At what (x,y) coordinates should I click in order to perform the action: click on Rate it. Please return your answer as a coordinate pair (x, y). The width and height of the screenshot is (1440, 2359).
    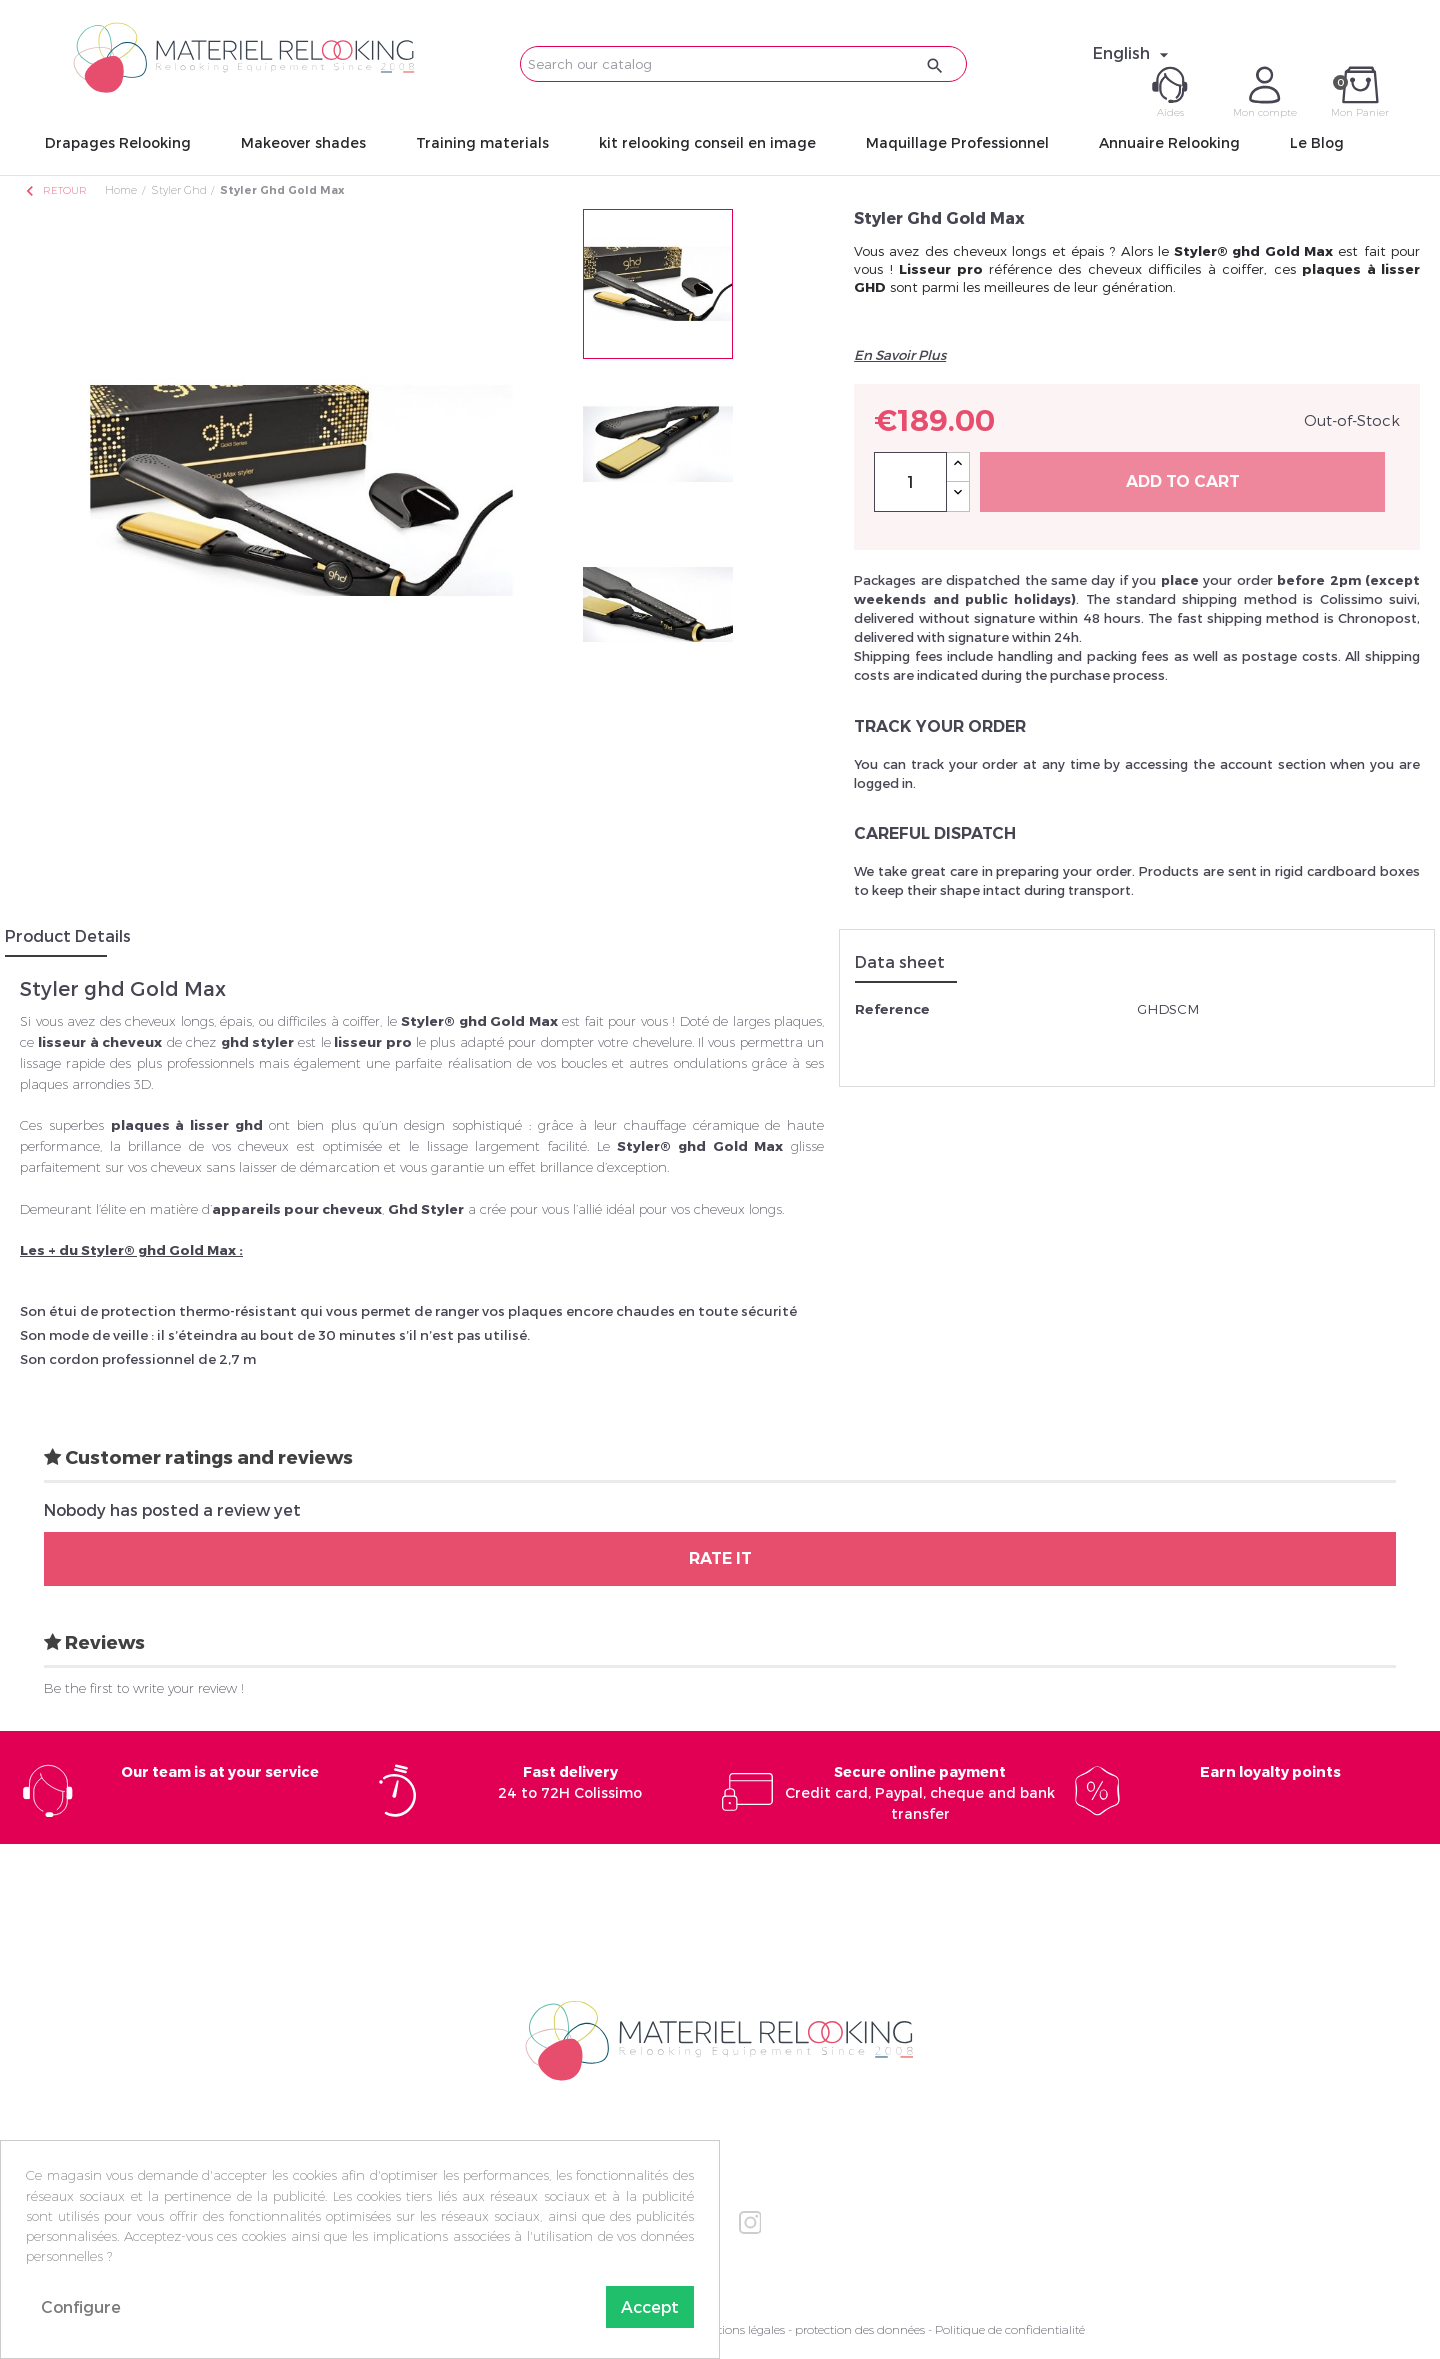
    Looking at the image, I should click on (720, 1558).